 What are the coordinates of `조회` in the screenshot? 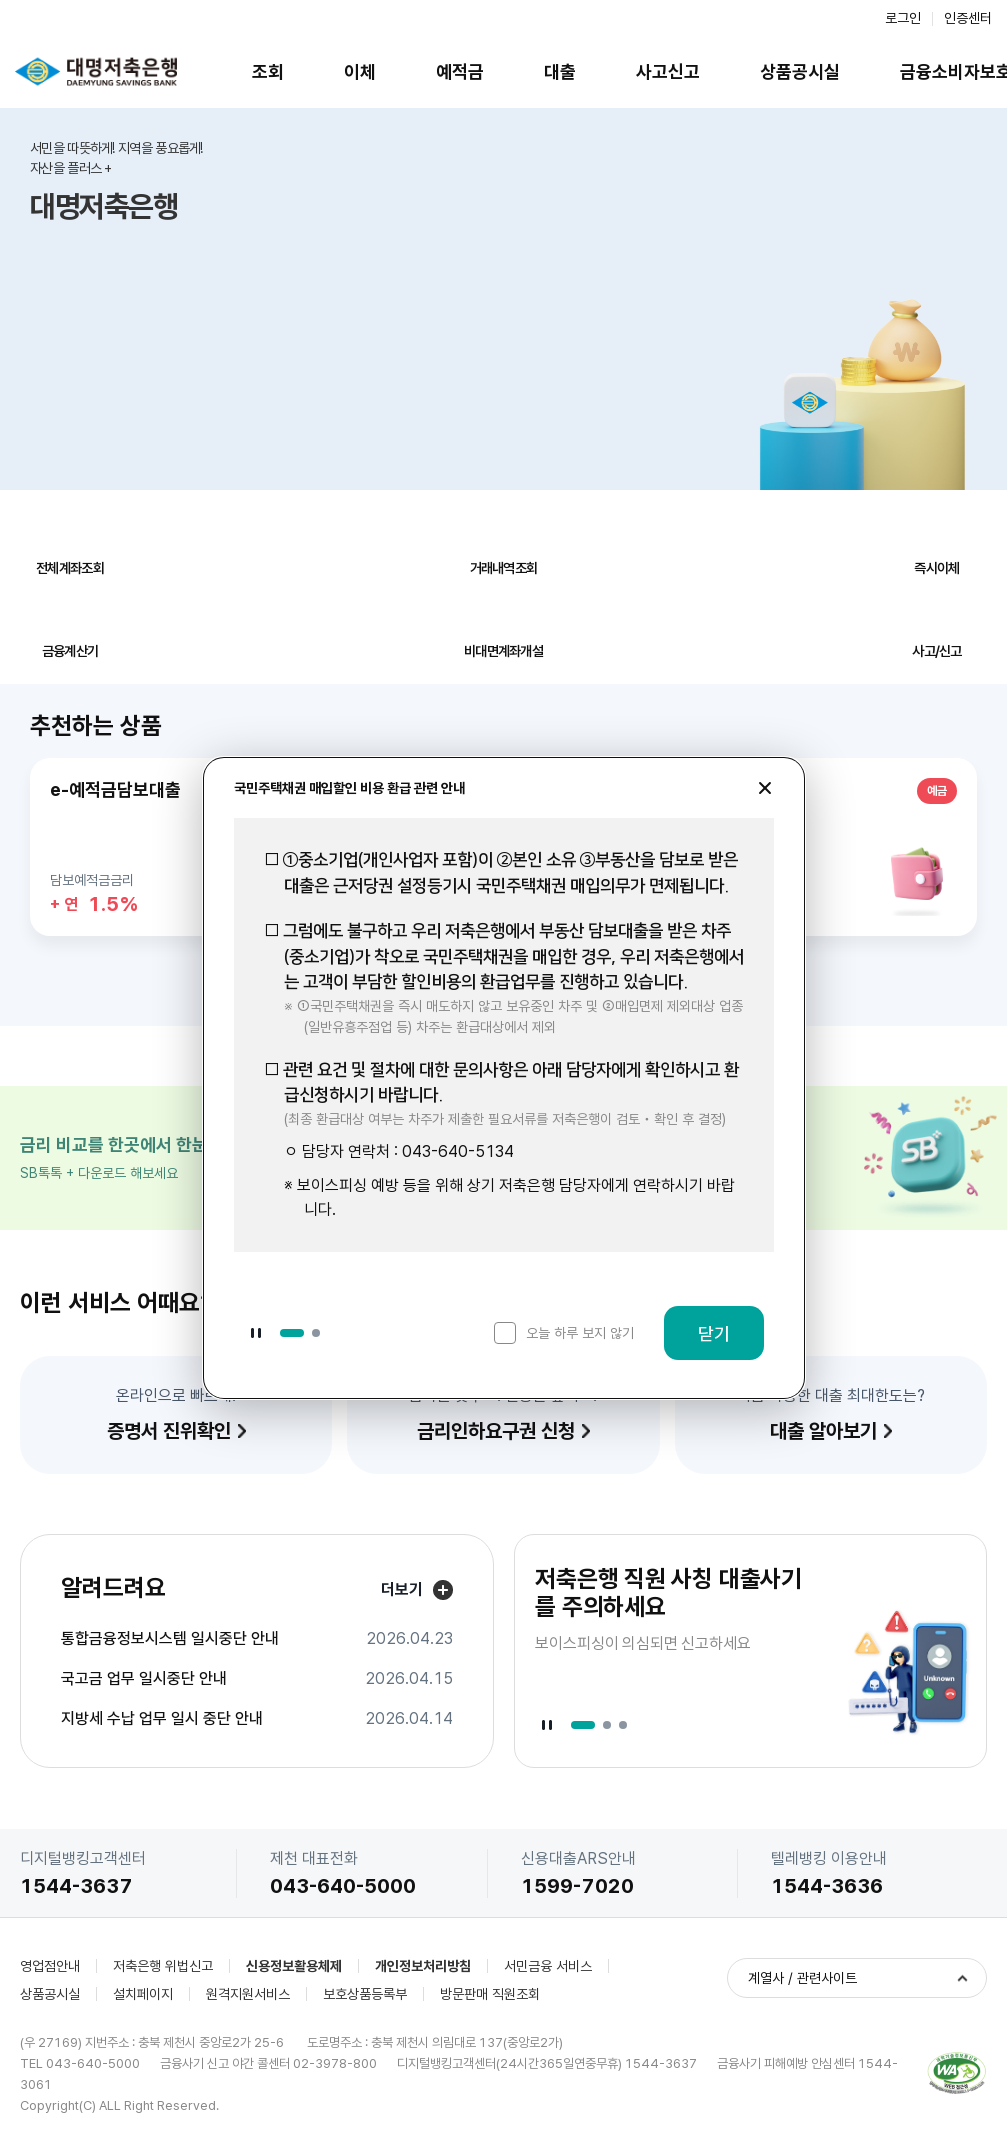 It's located at (268, 71).